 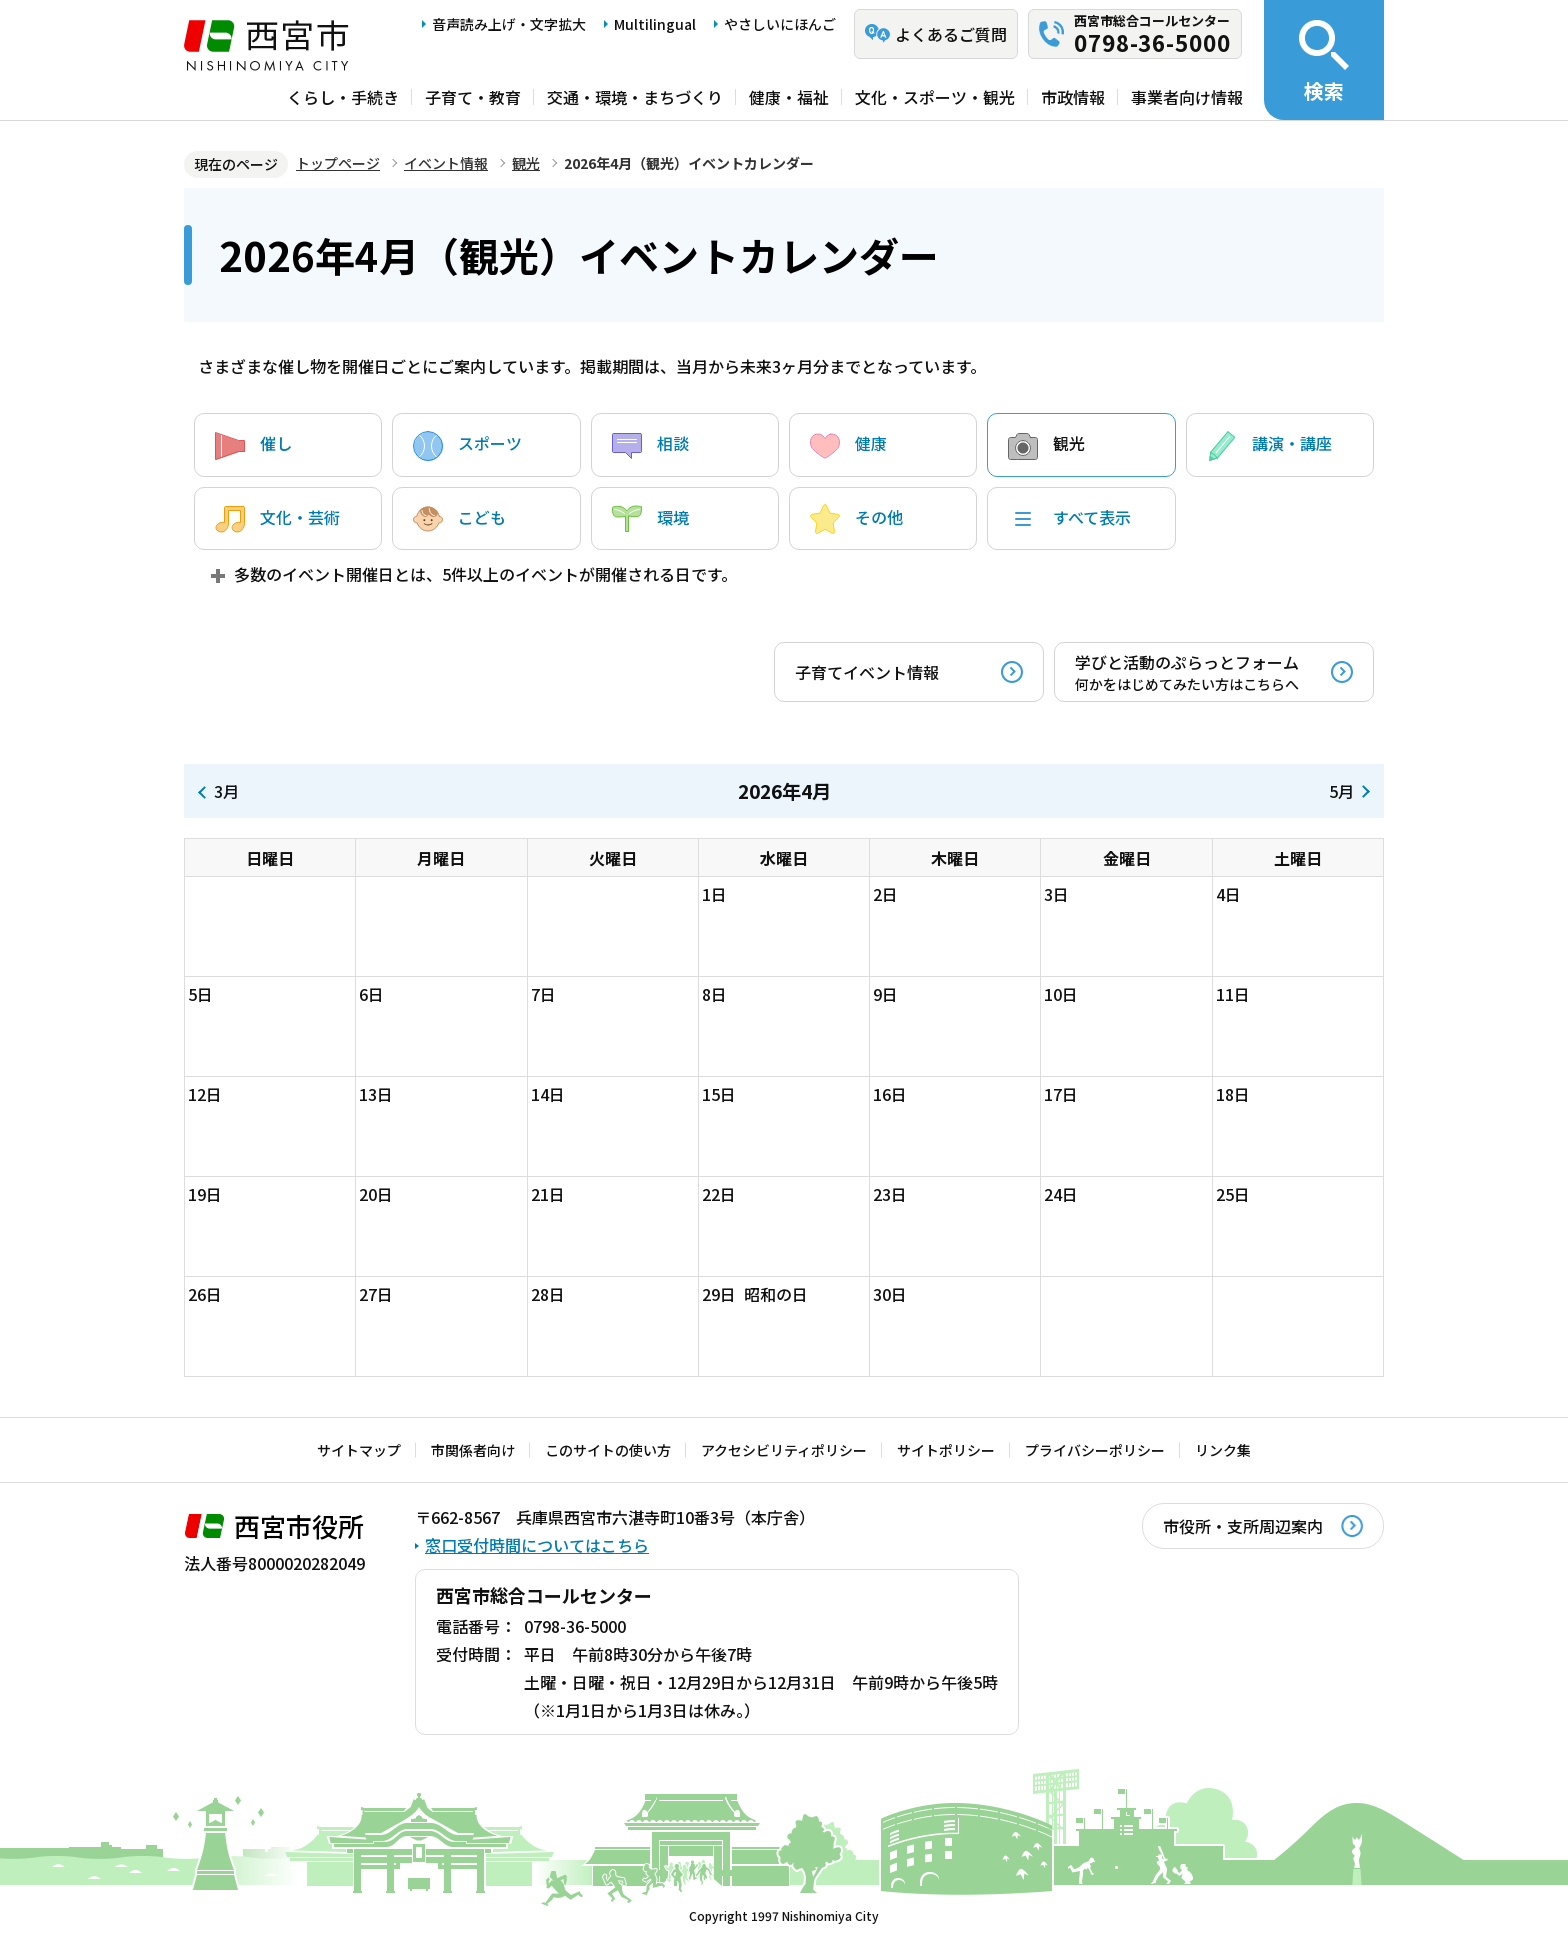 What do you see at coordinates (650, 446) in the screenshot?
I see `相談` at bounding box center [650, 446].